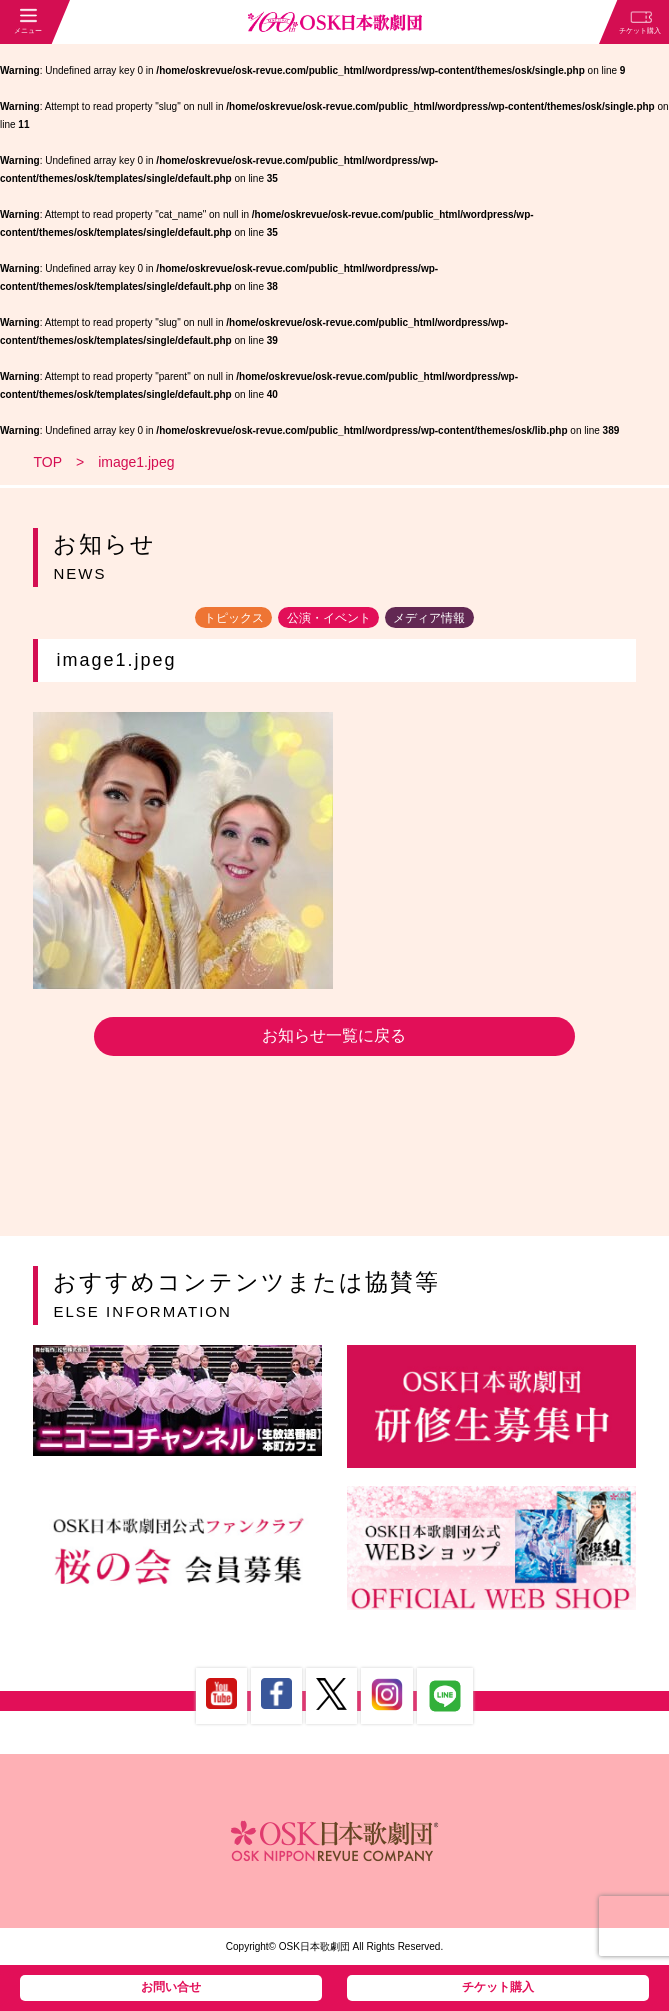  What do you see at coordinates (498, 1987) in the screenshot?
I see `チケット購入` at bounding box center [498, 1987].